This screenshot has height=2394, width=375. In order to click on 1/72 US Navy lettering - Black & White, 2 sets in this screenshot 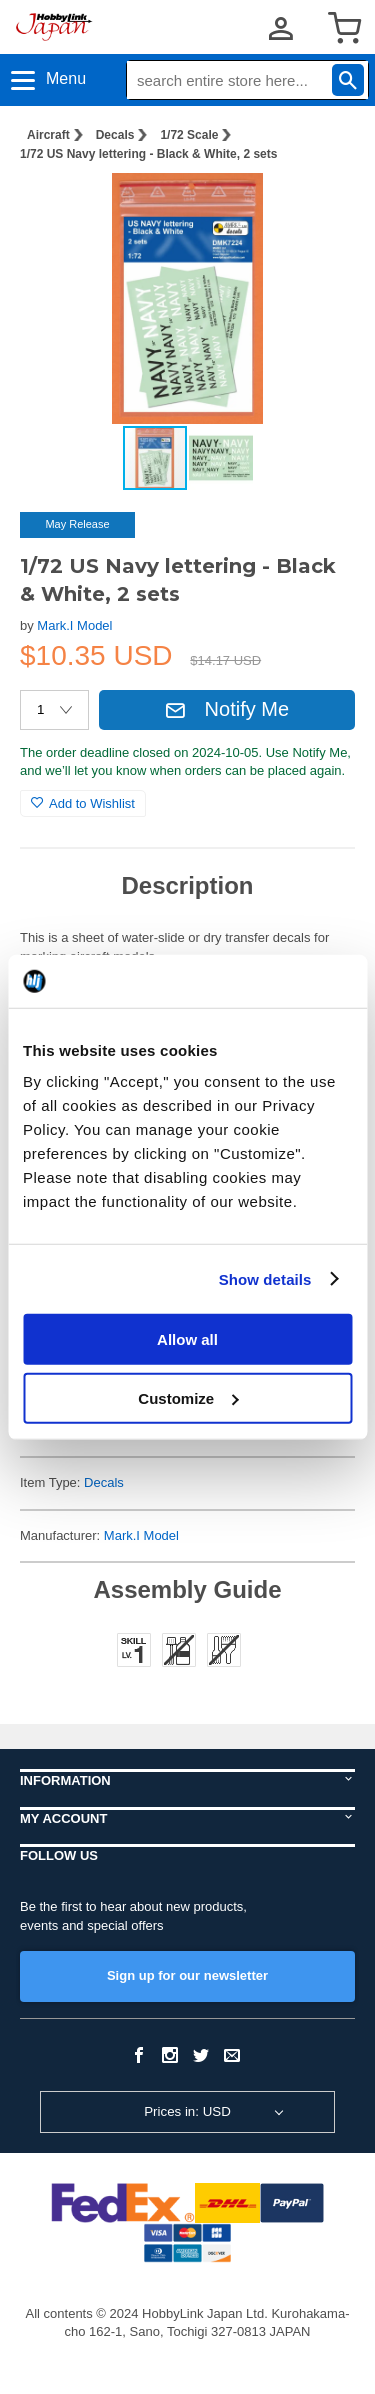, I will do `click(148, 154)`.